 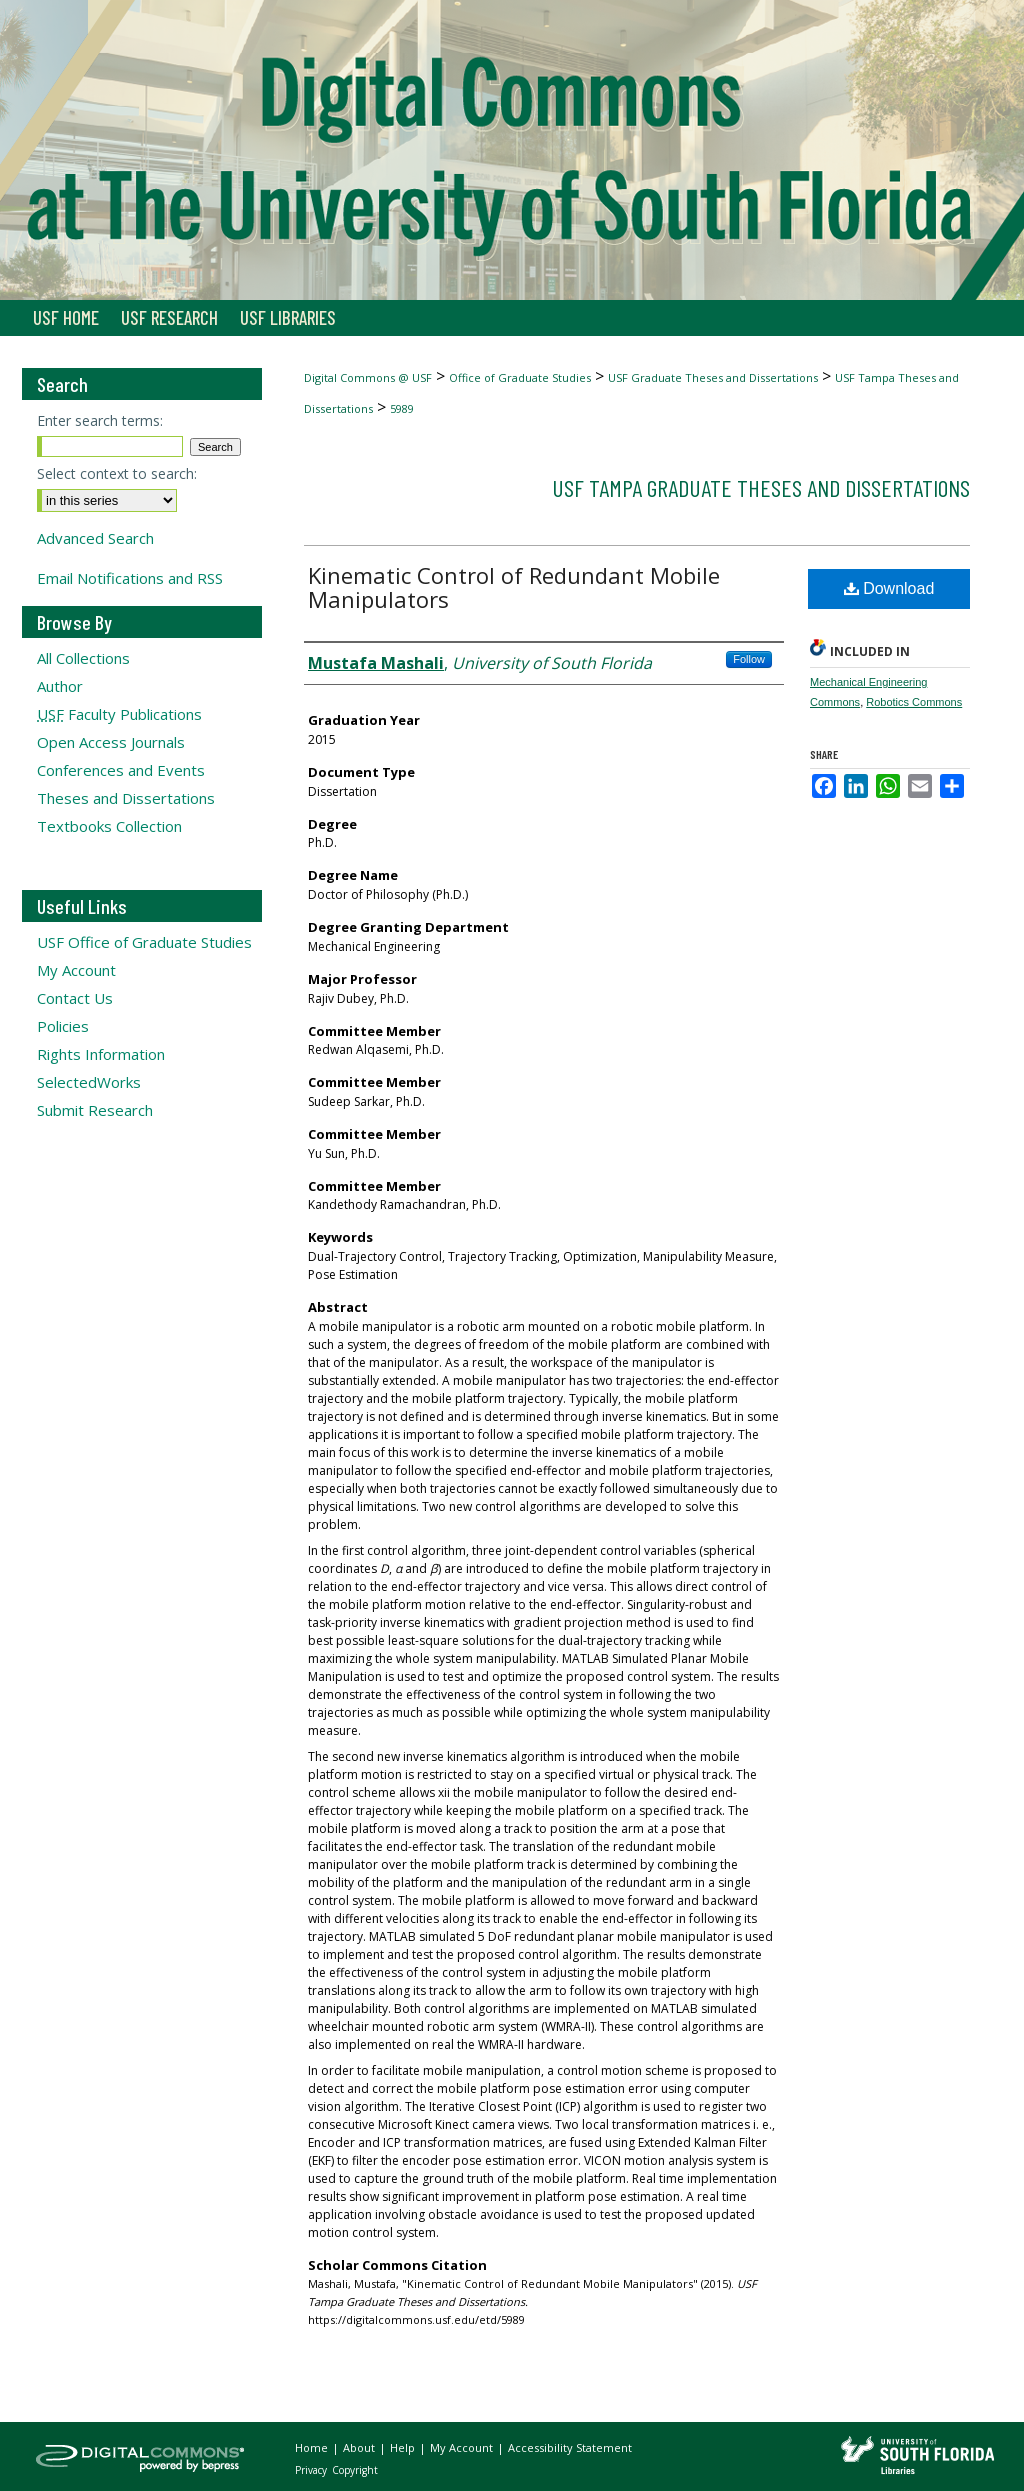 I want to click on Follow, so click(x=749, y=659).